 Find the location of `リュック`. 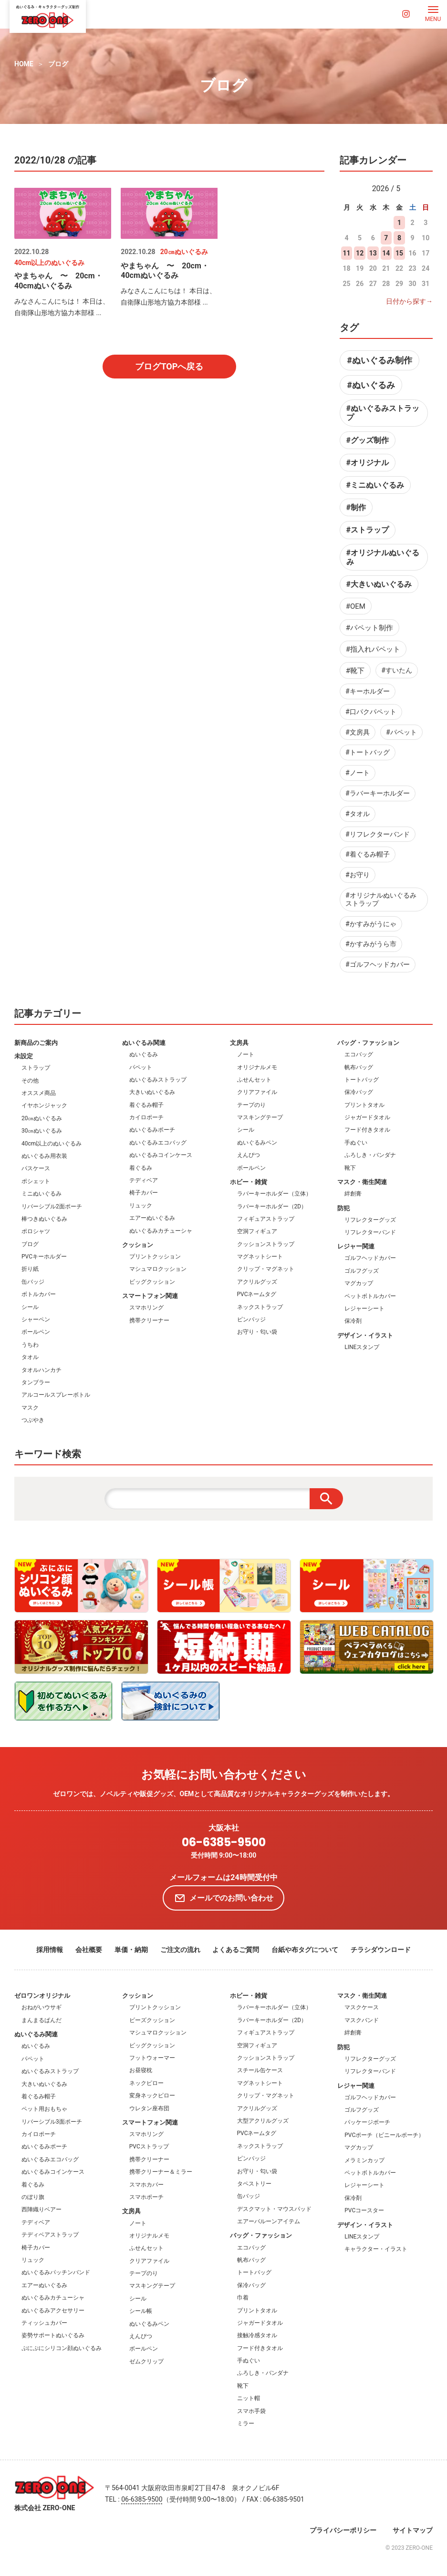

リュック is located at coordinates (140, 1205).